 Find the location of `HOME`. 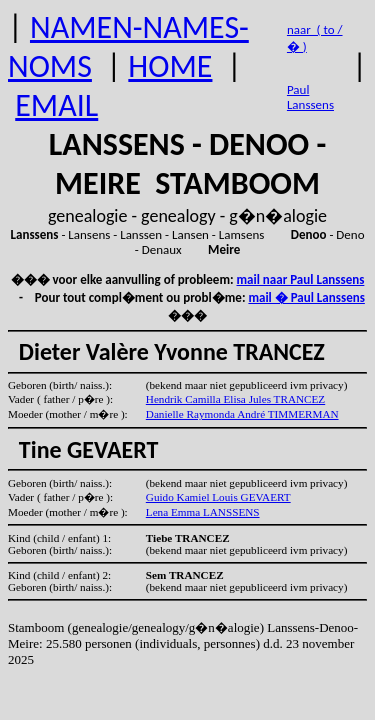

HOME is located at coordinates (170, 66).